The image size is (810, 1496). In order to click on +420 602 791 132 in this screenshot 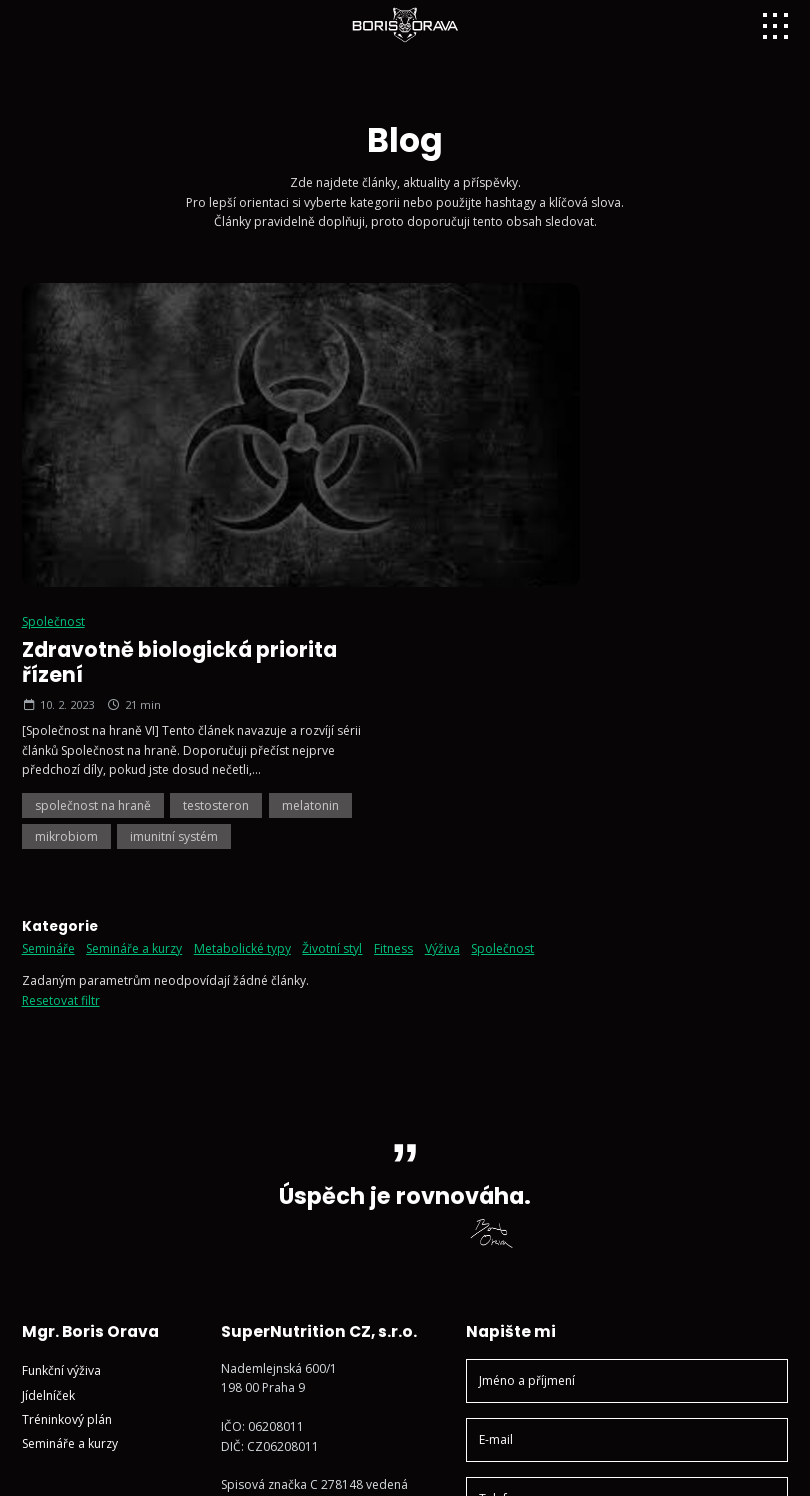, I will do `click(284, 1226)`.